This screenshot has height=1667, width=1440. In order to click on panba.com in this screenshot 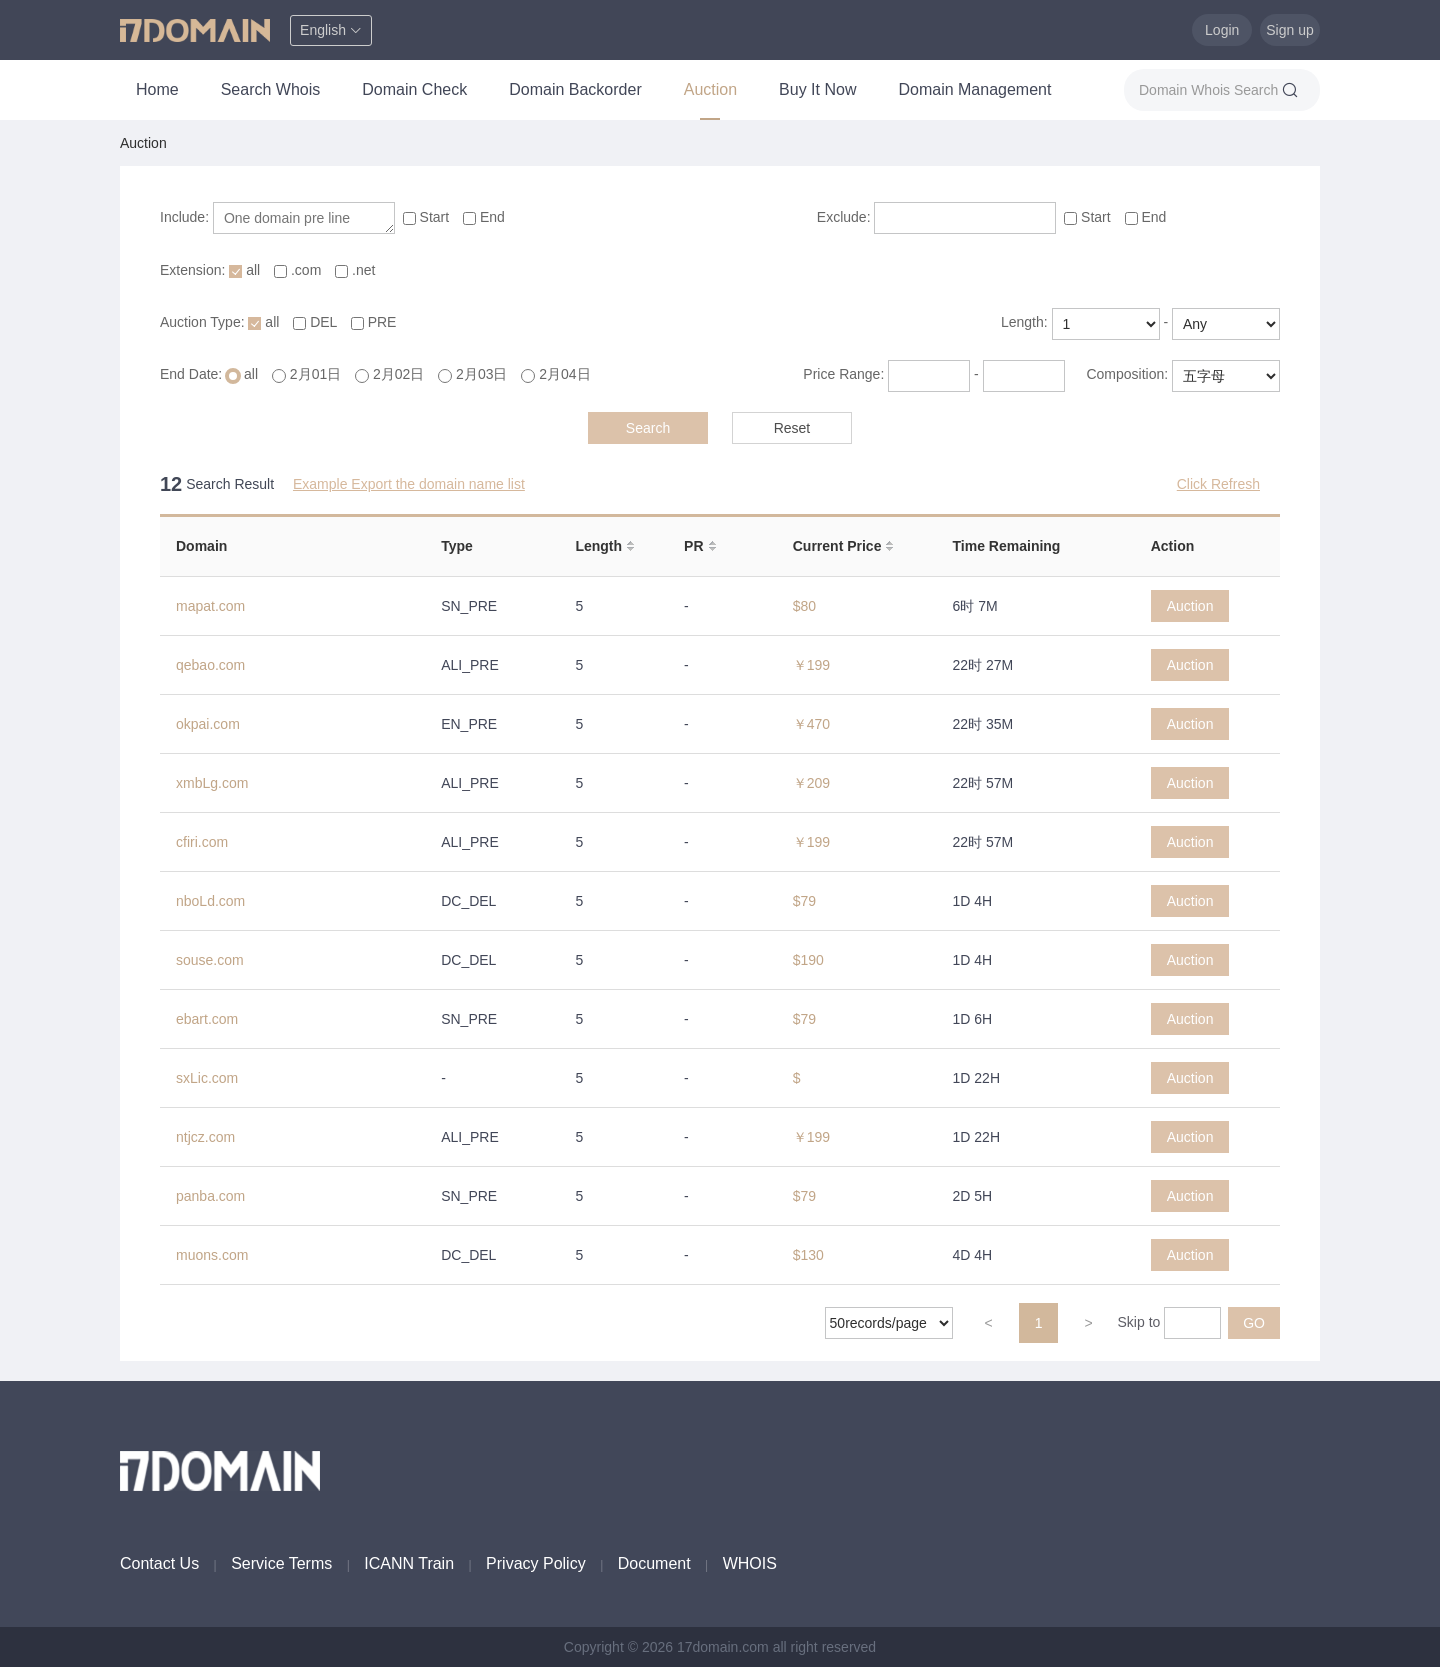, I will do `click(210, 1196)`.